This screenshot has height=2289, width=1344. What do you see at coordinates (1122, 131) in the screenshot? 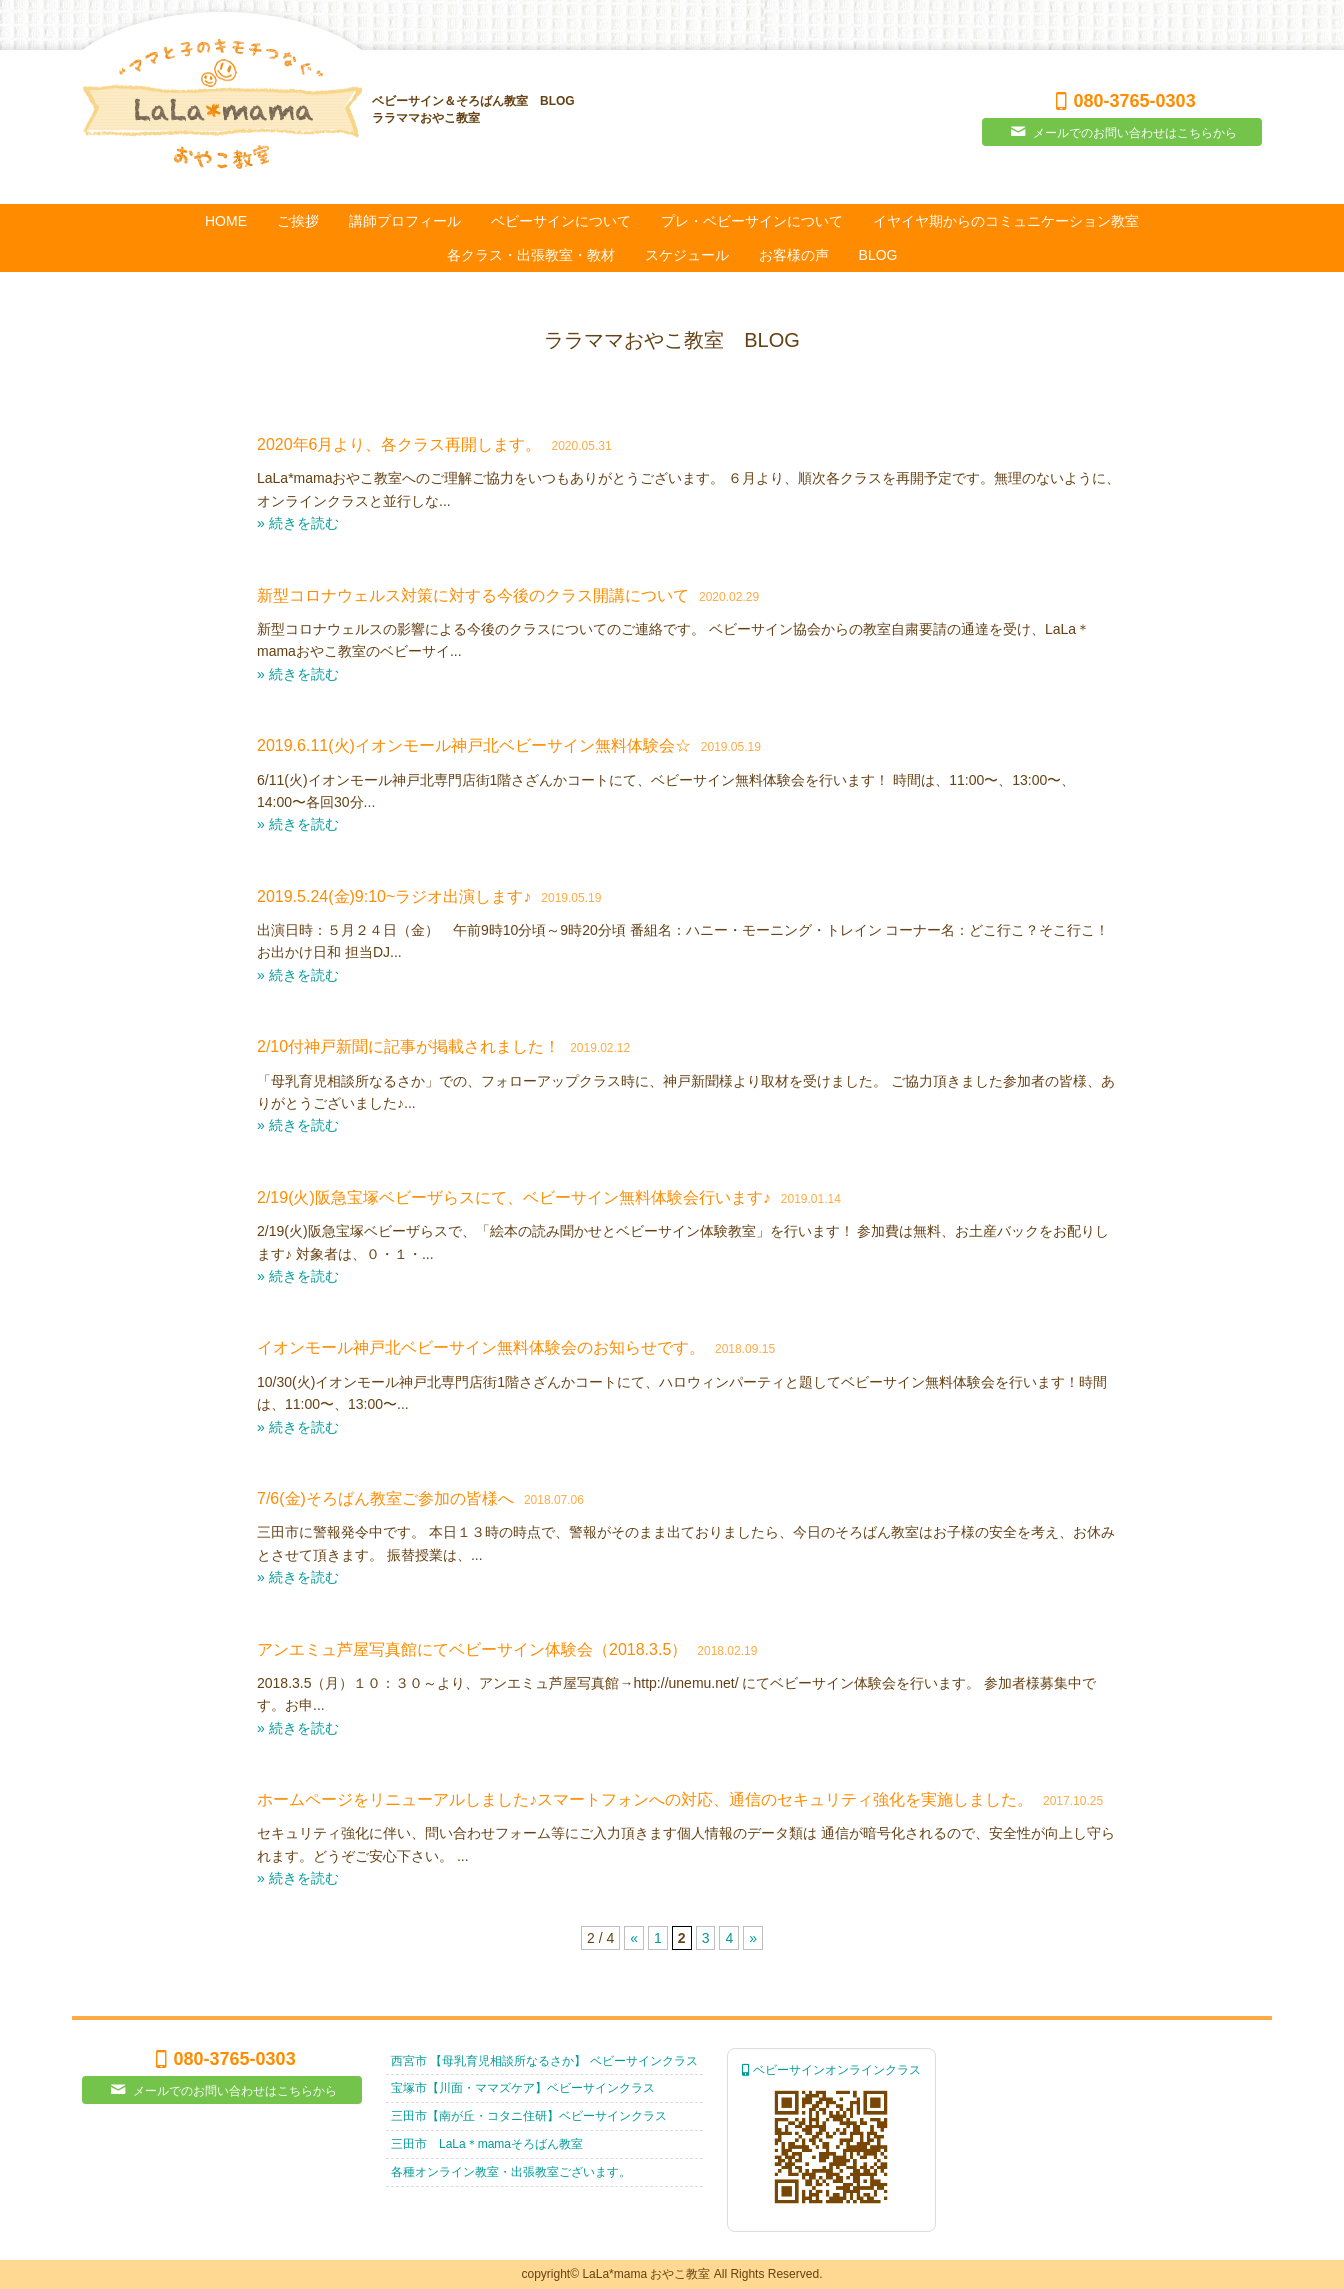
I see `メールでのお問い合わせはこちらから` at bounding box center [1122, 131].